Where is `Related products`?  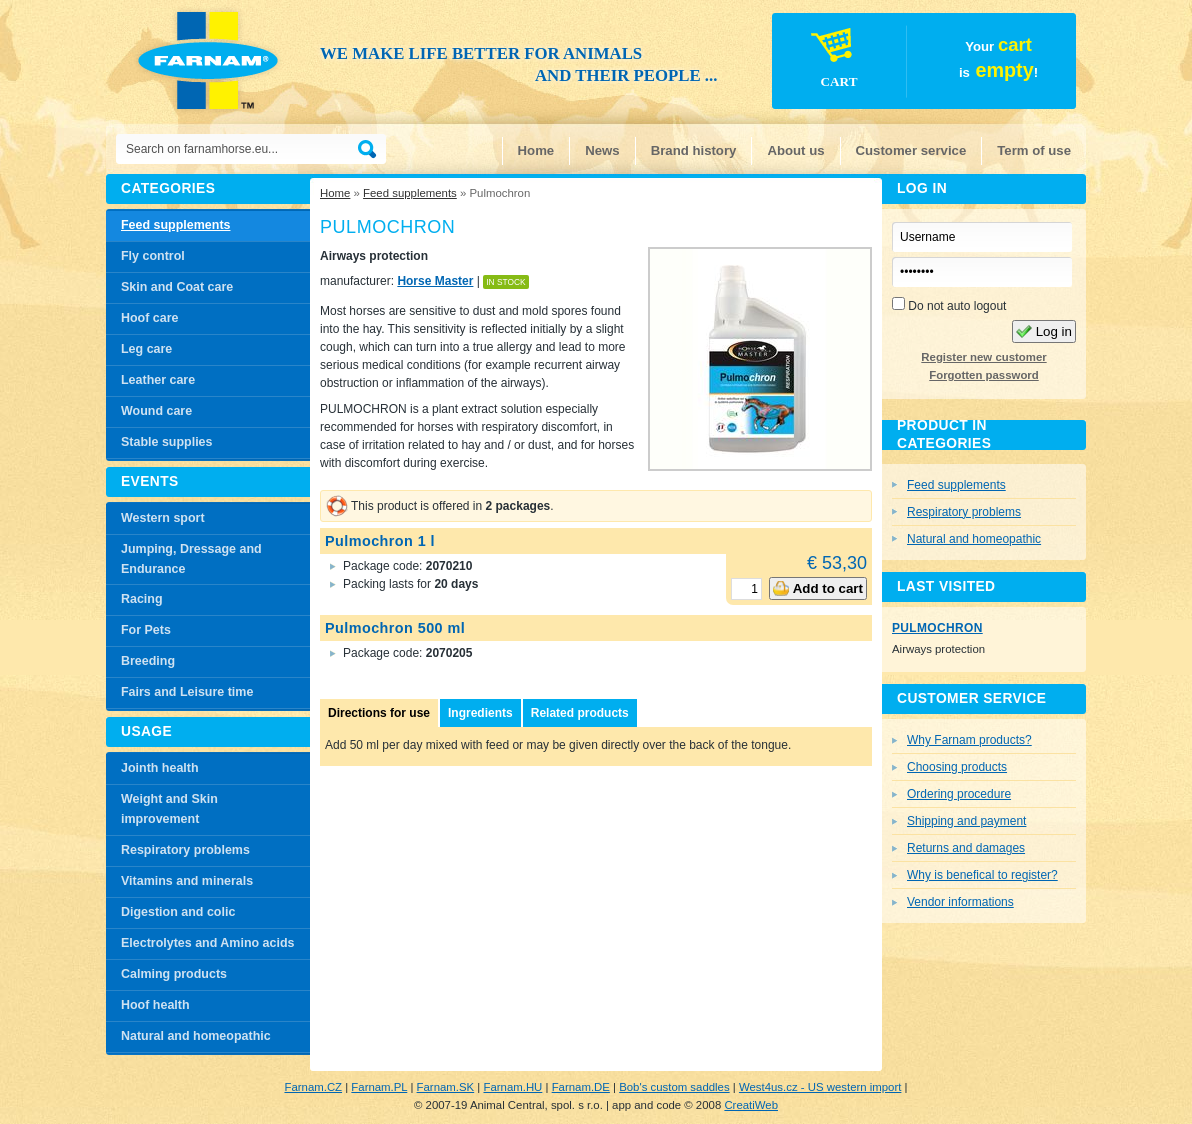
Related products is located at coordinates (580, 713).